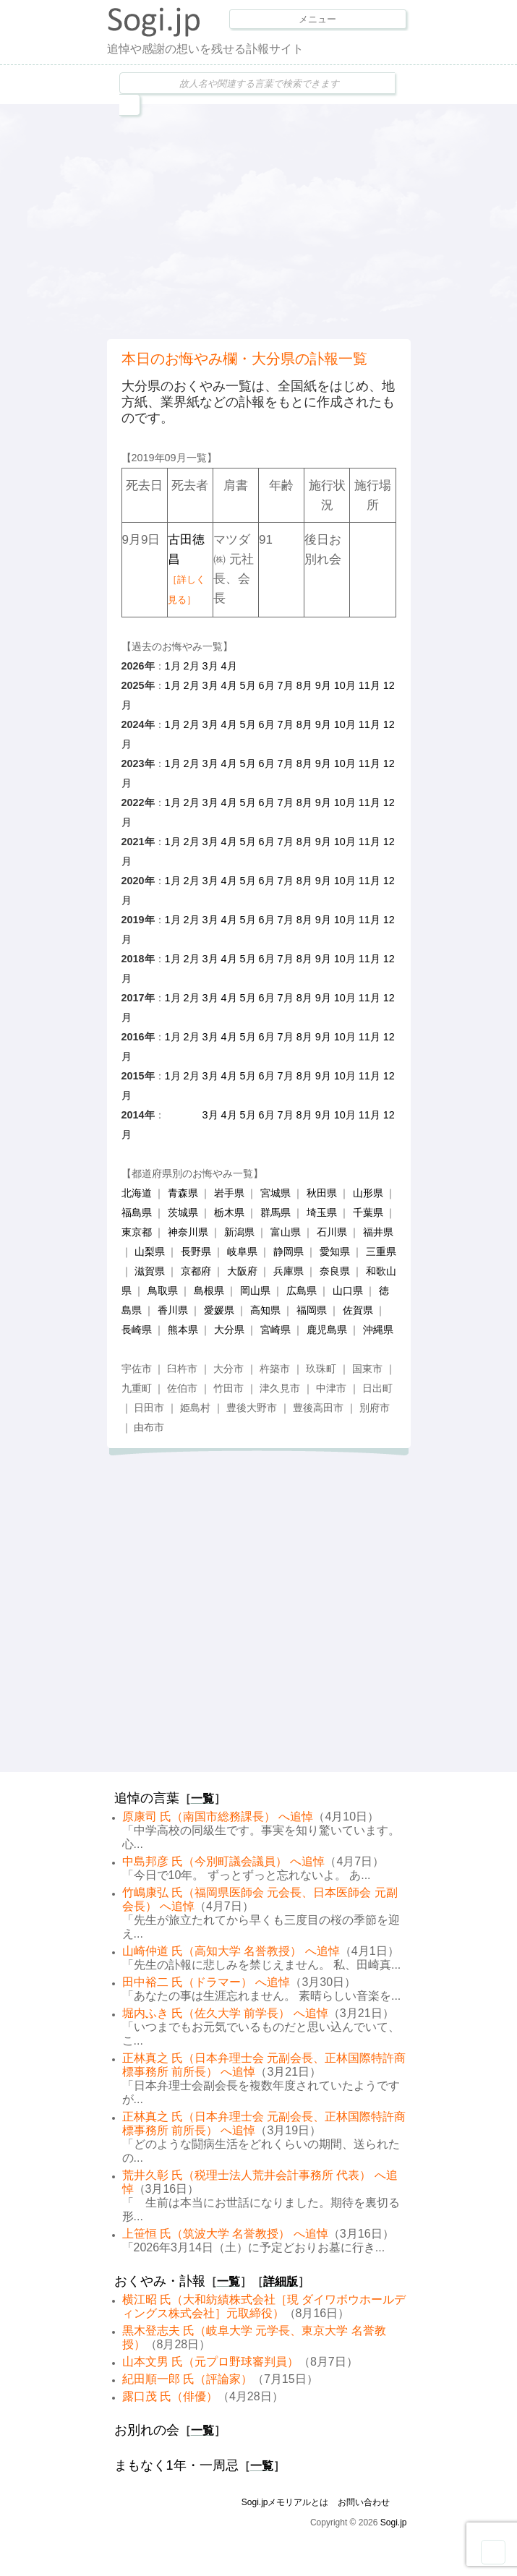  Describe the element at coordinates (364, 2502) in the screenshot. I see `お問い合わせ` at that location.